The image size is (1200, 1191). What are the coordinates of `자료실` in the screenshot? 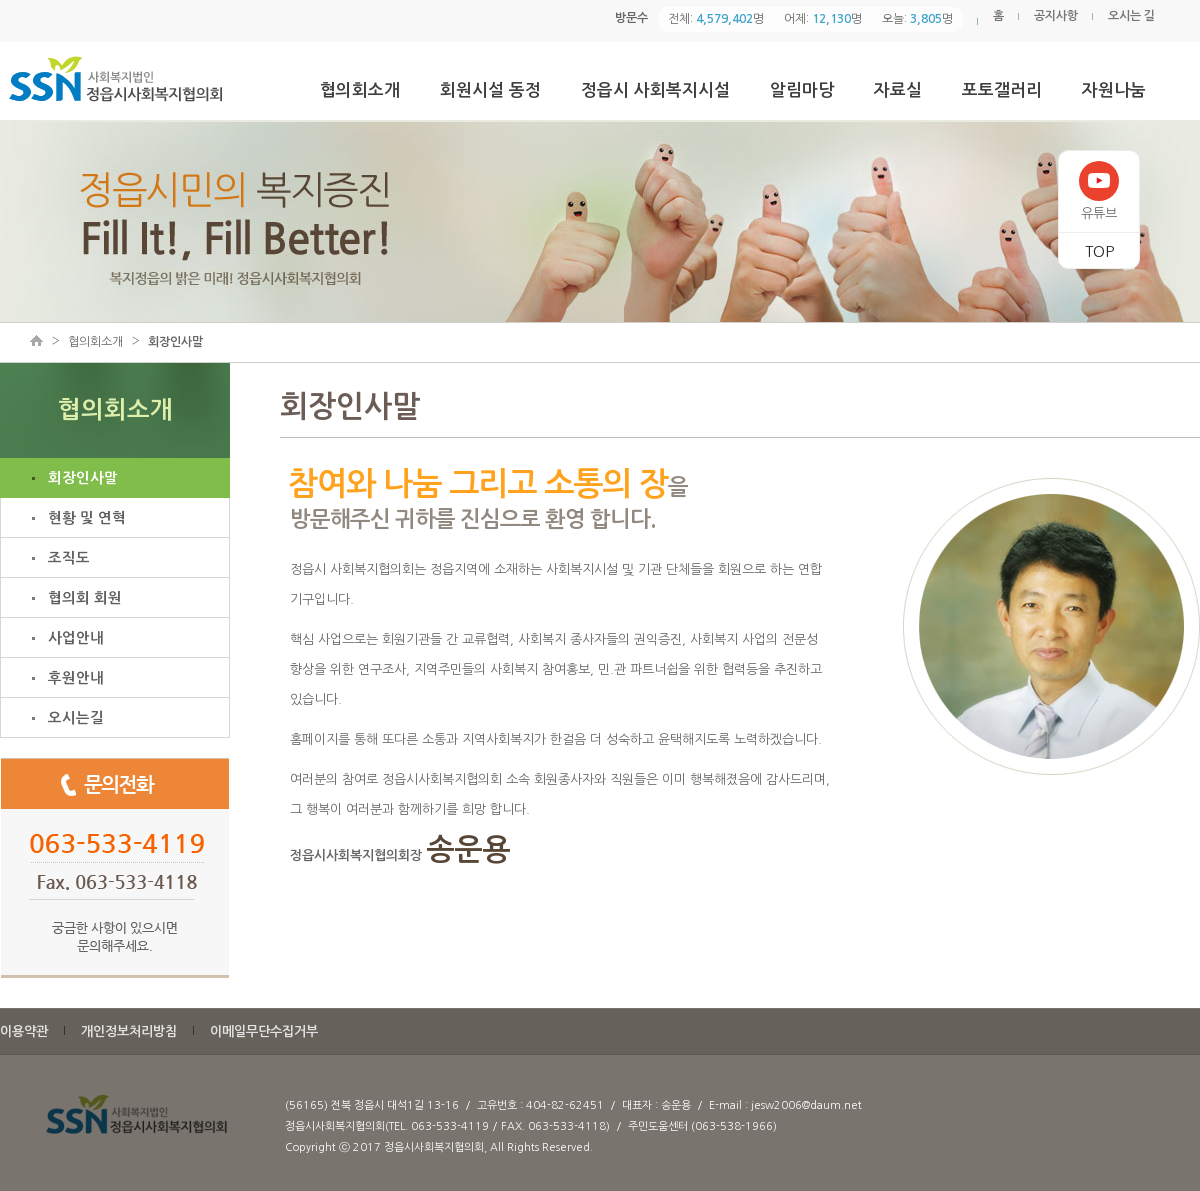 It's located at (898, 90).